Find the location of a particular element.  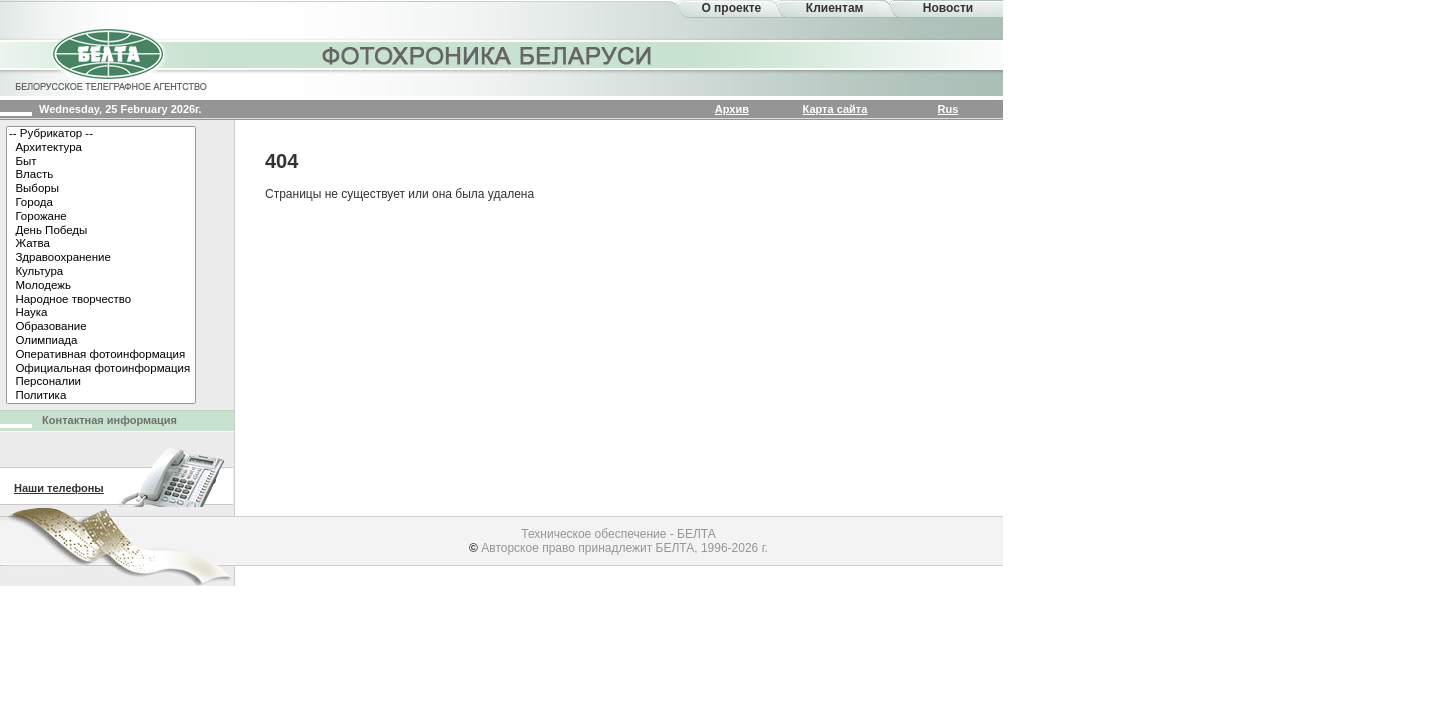

Архив is located at coordinates (732, 109).